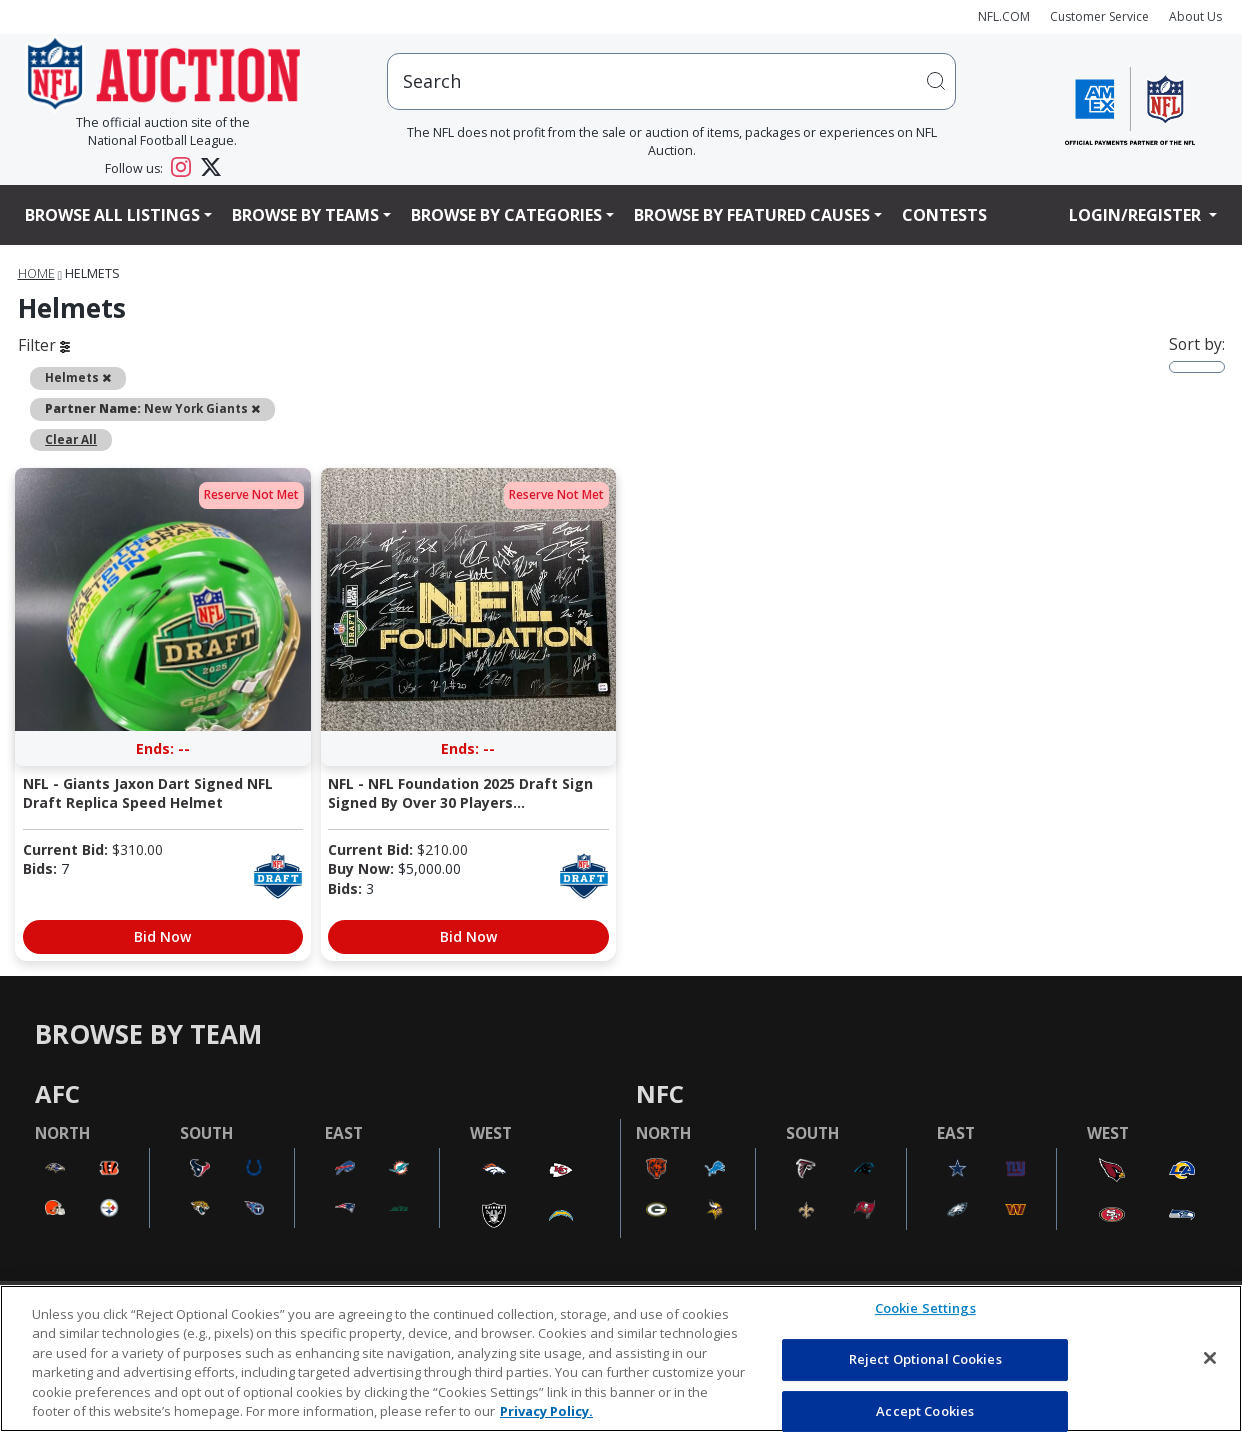 The height and width of the screenshot is (1432, 1242). What do you see at coordinates (671, 81) in the screenshot?
I see `[users search input]` at bounding box center [671, 81].